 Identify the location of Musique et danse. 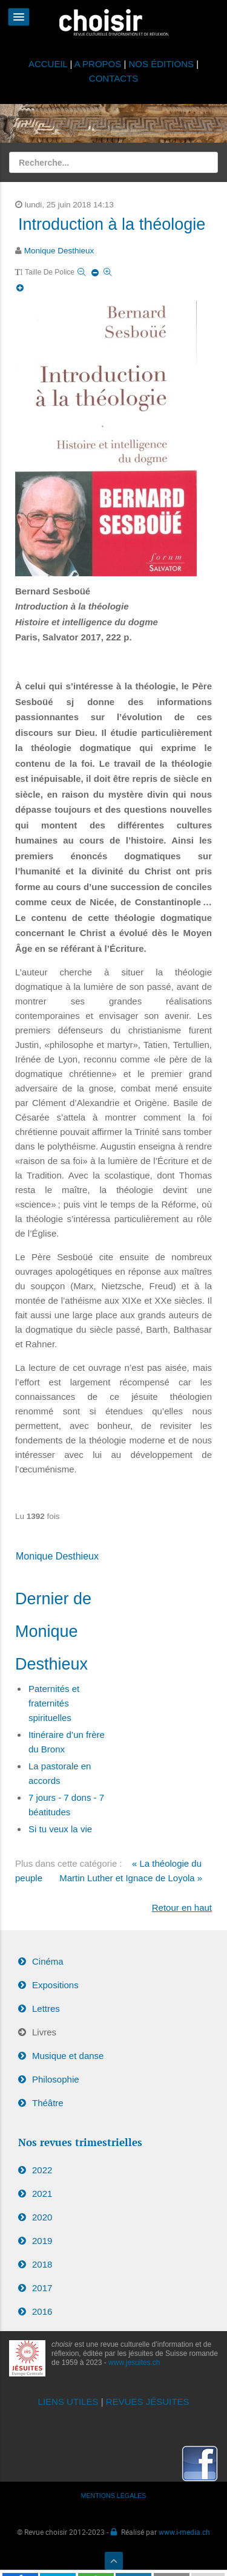
(68, 2056).